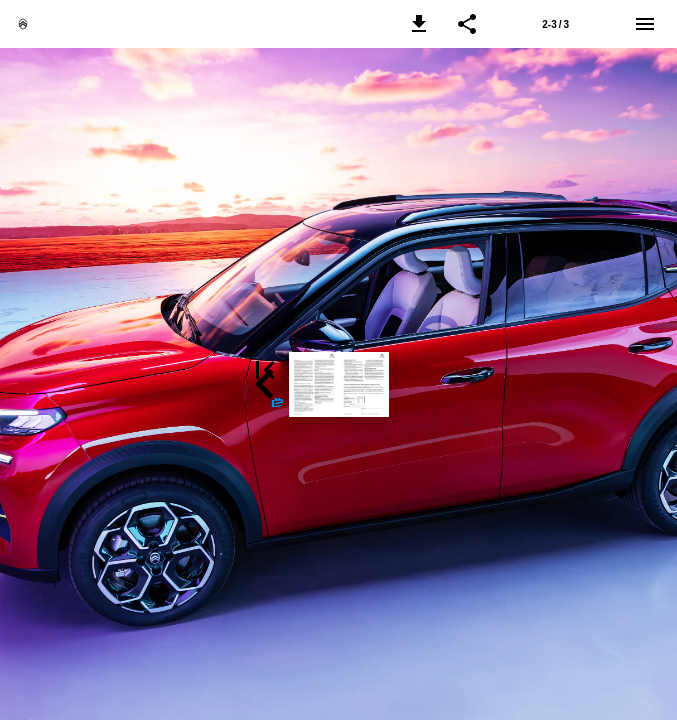 The image size is (677, 720). Describe the element at coordinates (555, 24) in the screenshot. I see `2-3 / 3 [Side 2-3]` at that location.